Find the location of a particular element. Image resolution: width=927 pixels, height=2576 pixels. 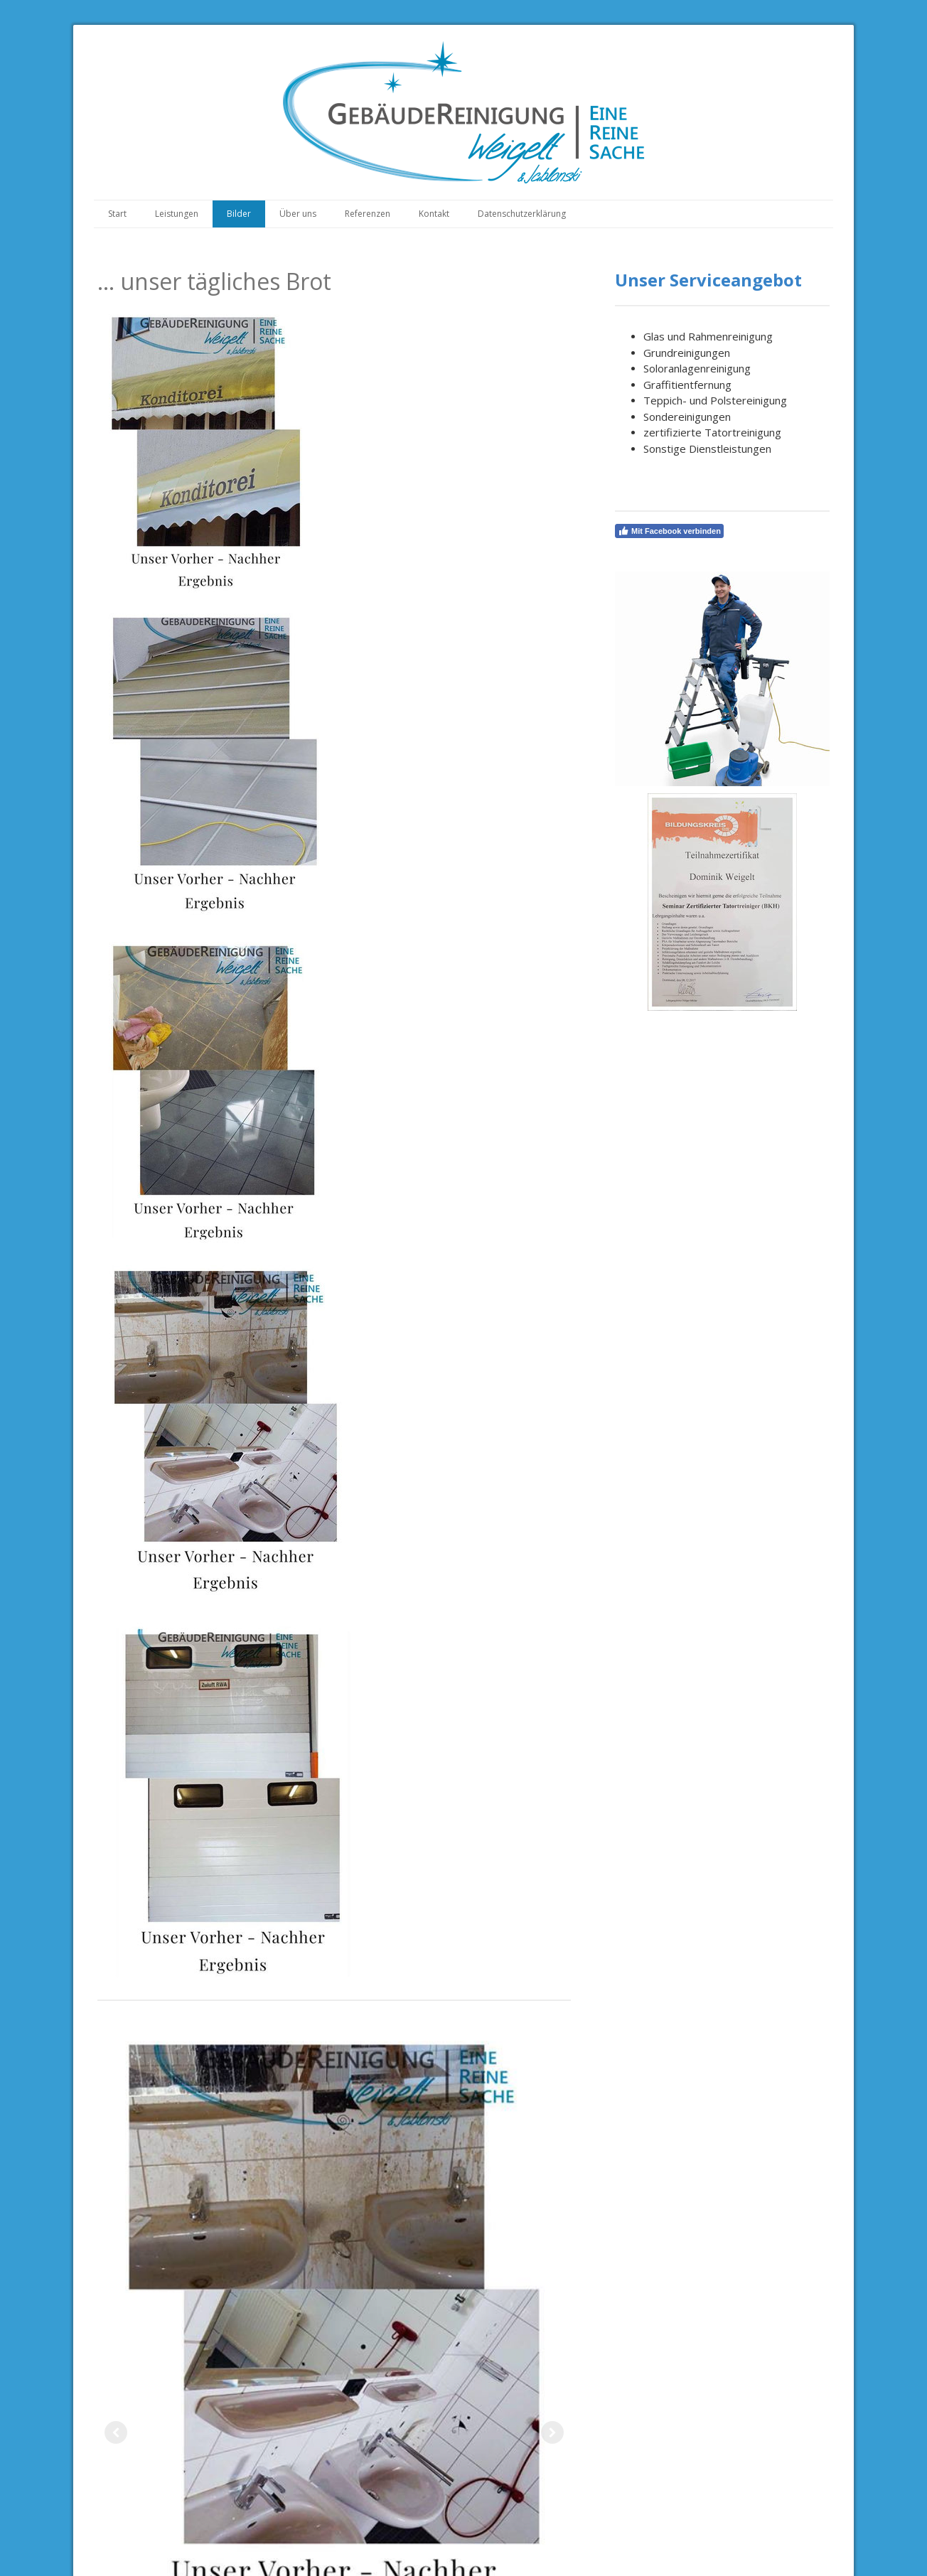

Start is located at coordinates (117, 214).